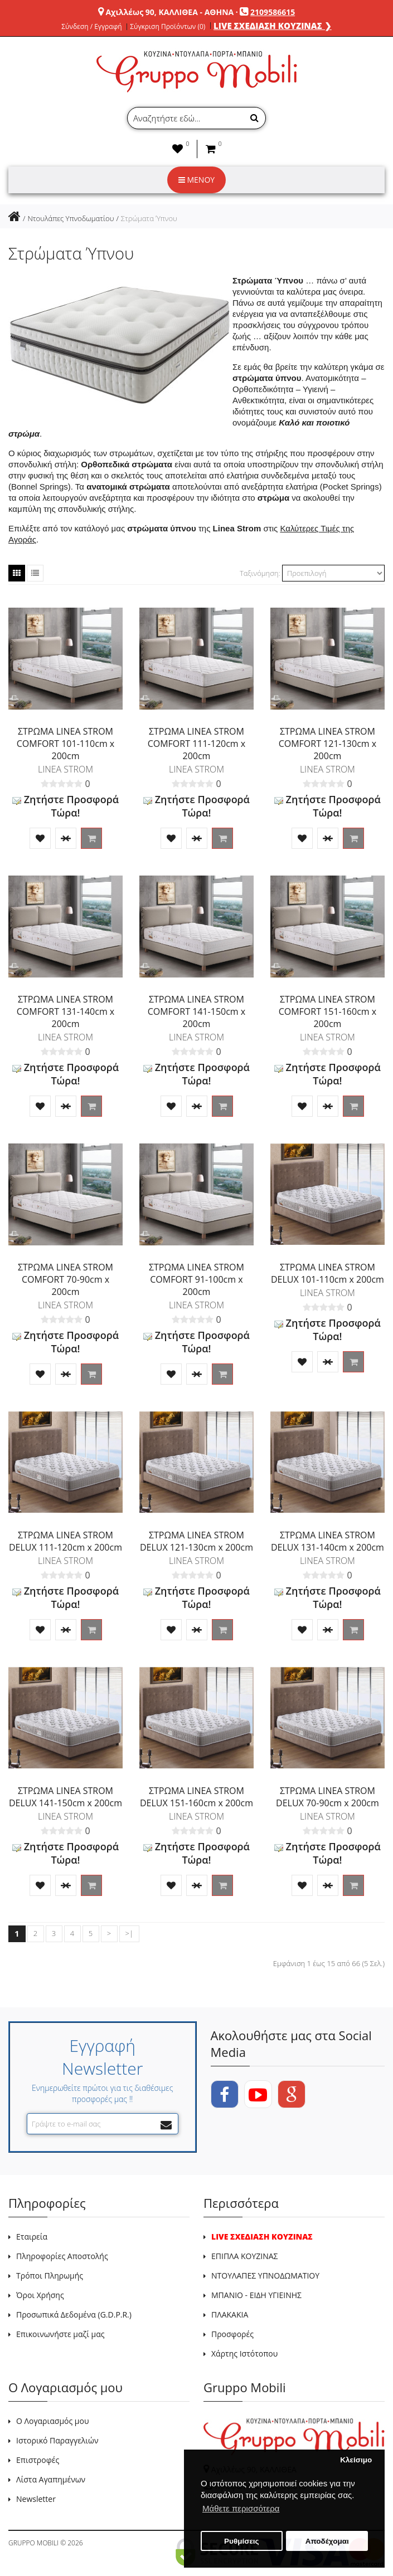 The width and height of the screenshot is (393, 2576). I want to click on Ντουλάπες Υπνοδωματίου, so click(70, 218).